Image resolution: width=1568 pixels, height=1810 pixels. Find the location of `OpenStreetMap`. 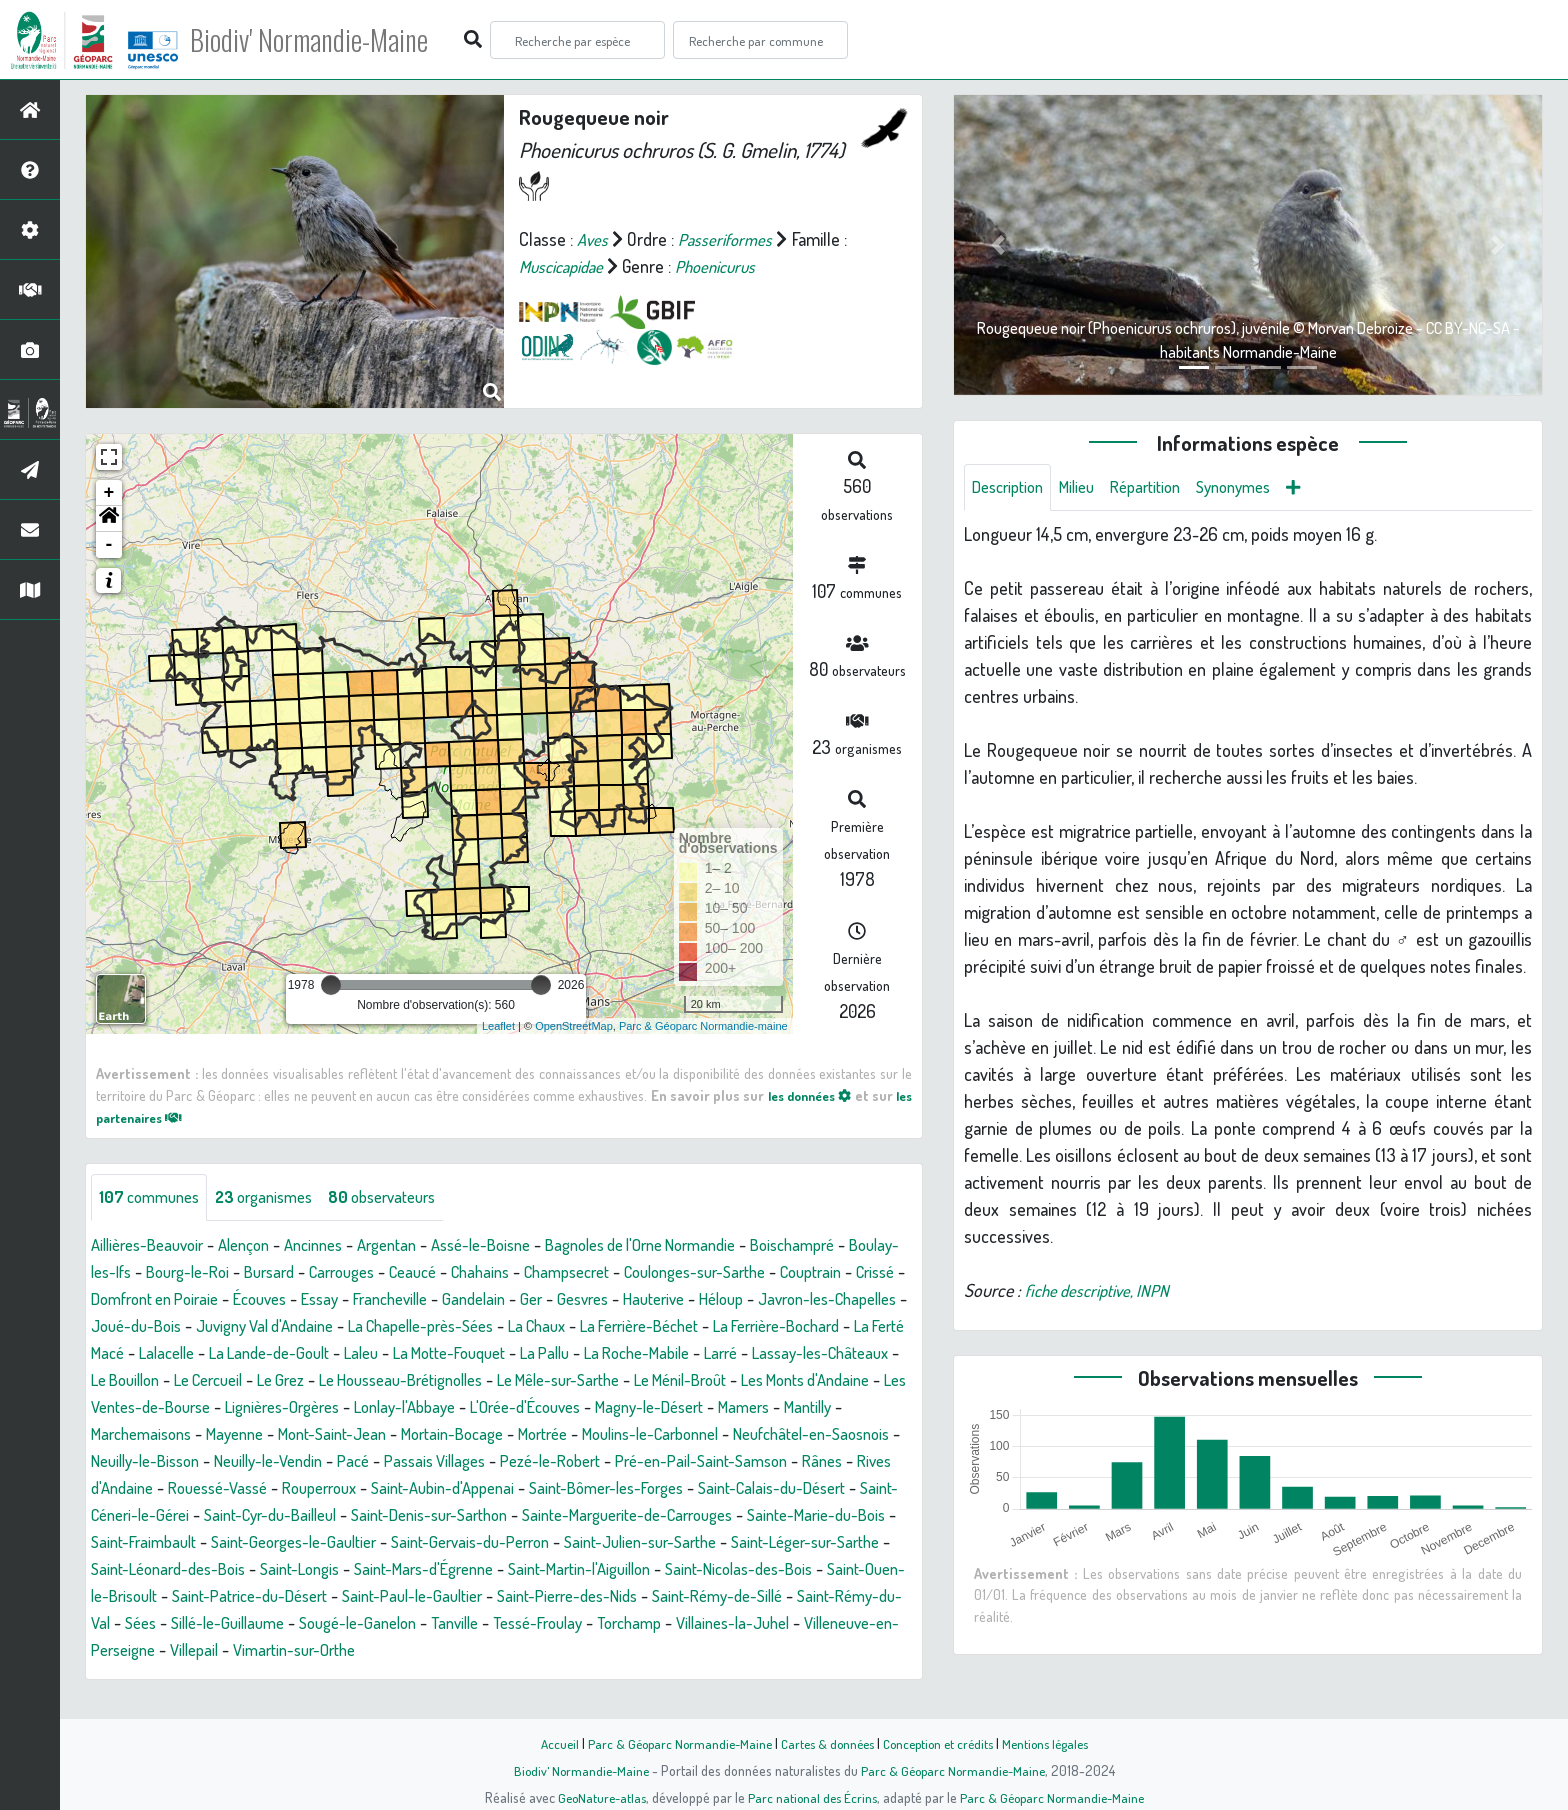

OpenStreetMap is located at coordinates (574, 1026).